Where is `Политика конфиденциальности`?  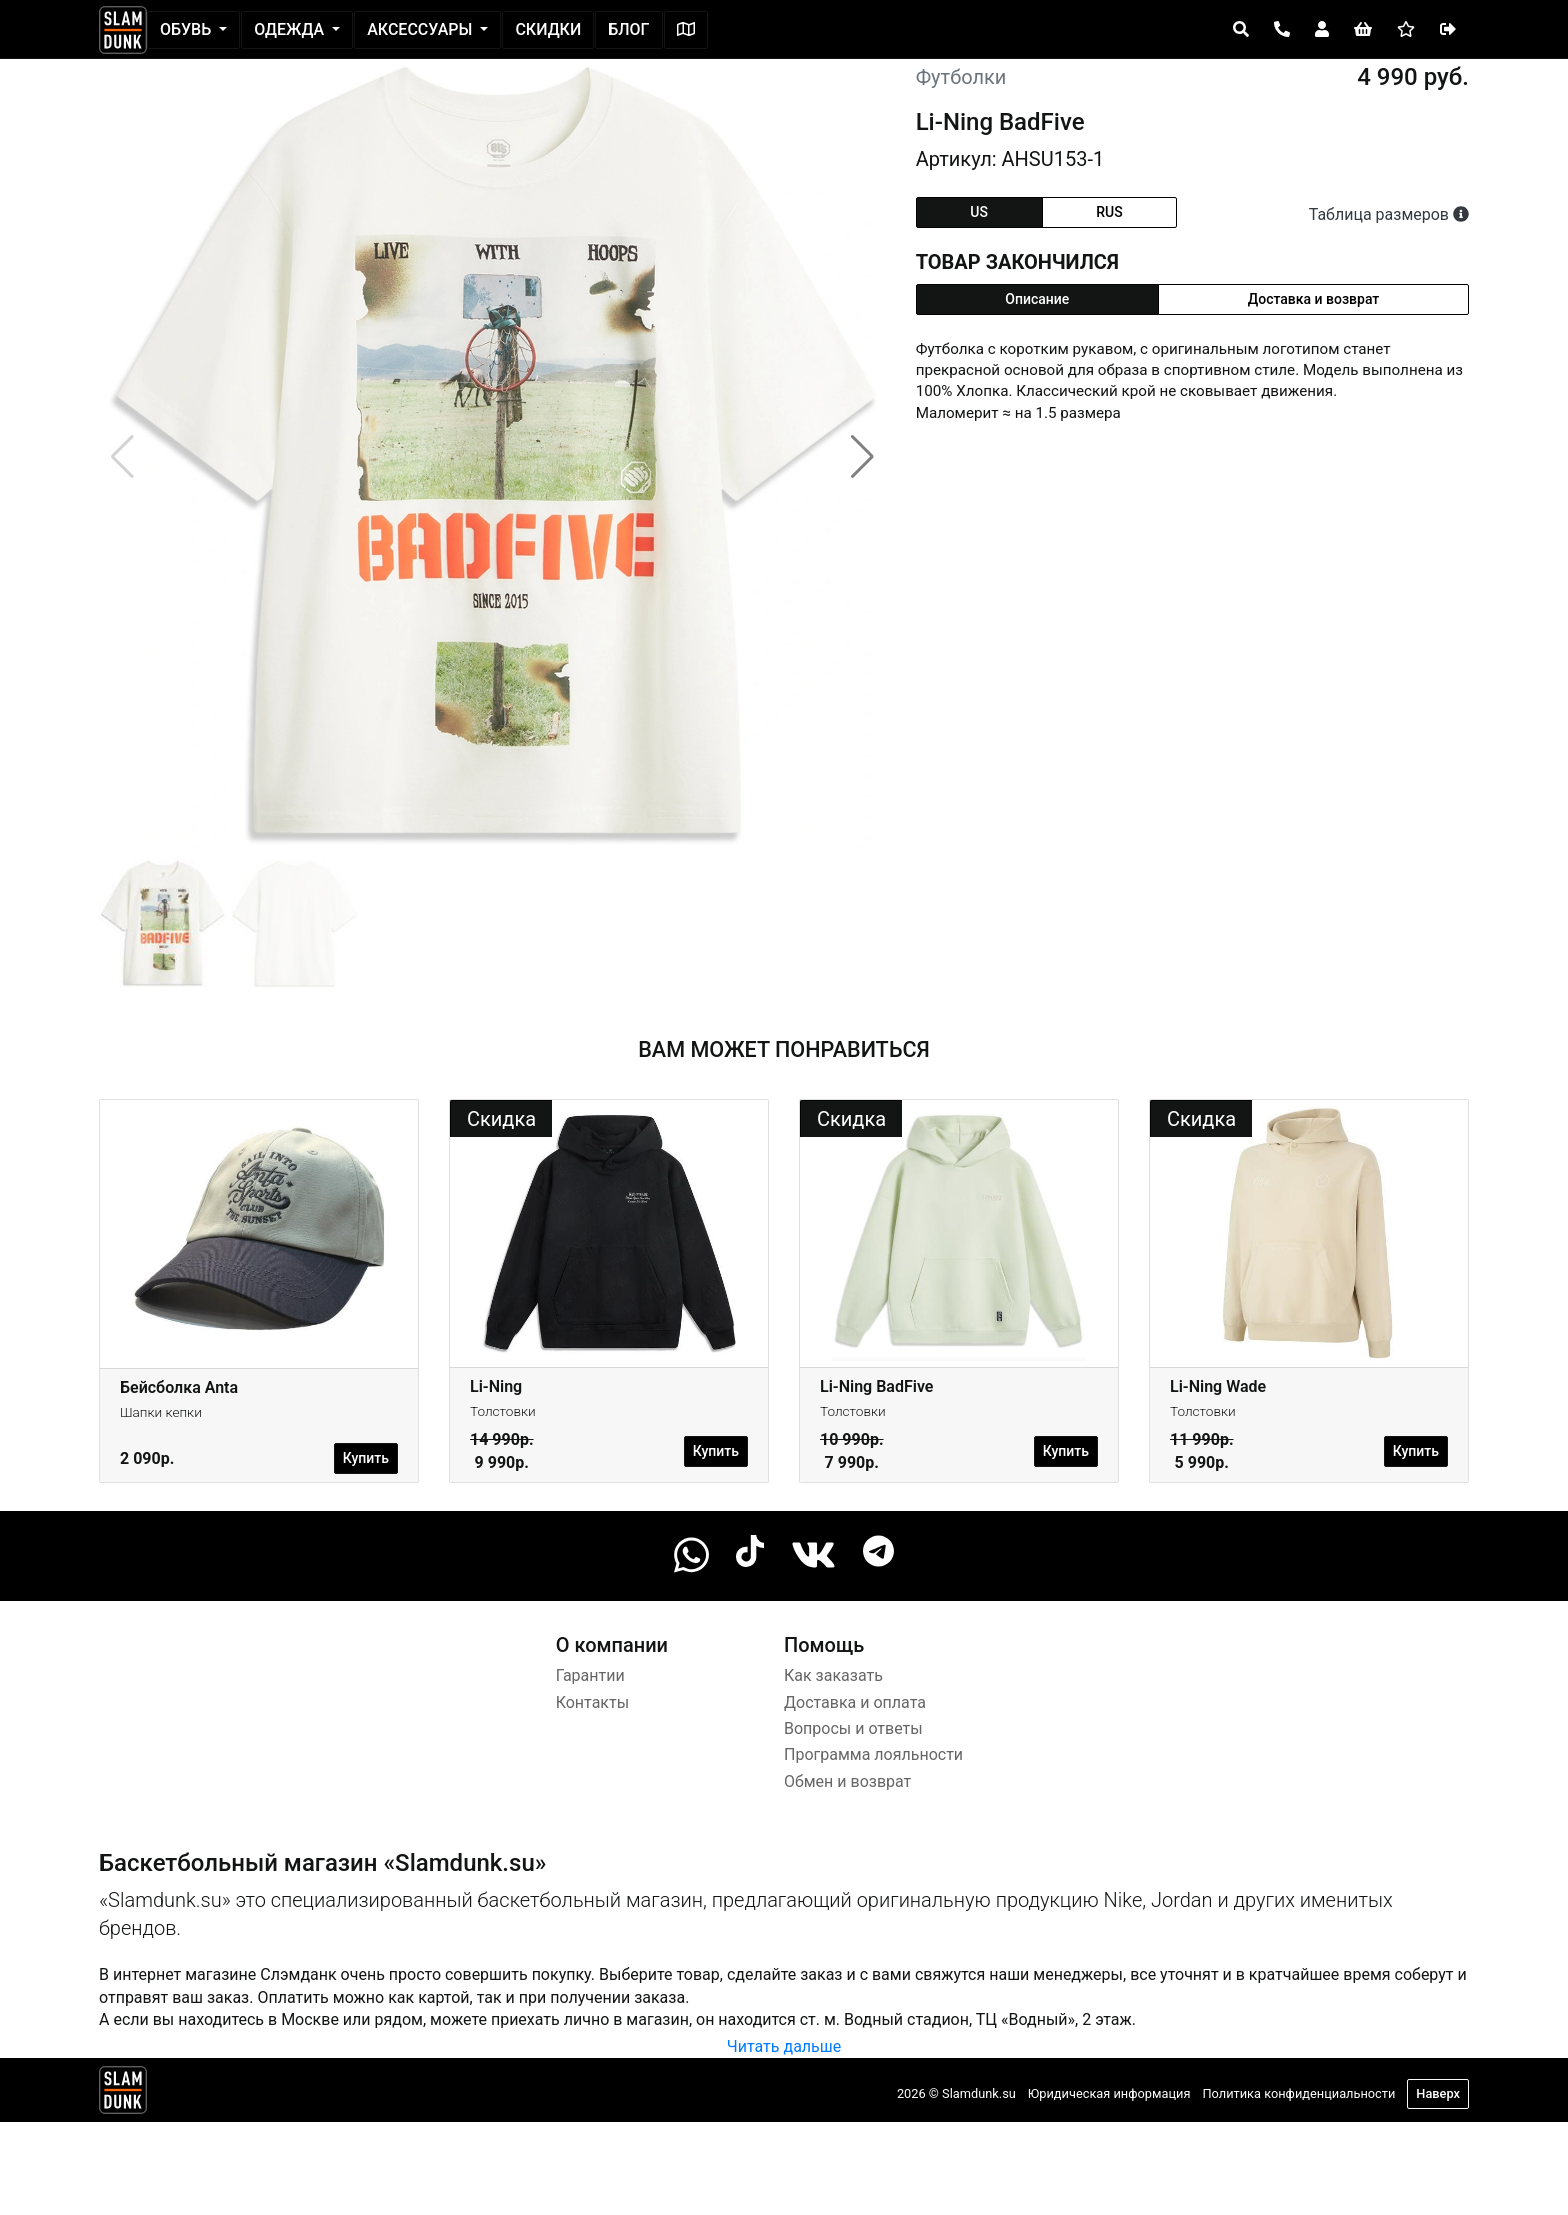 Политика конфиденциальности is located at coordinates (1298, 2093).